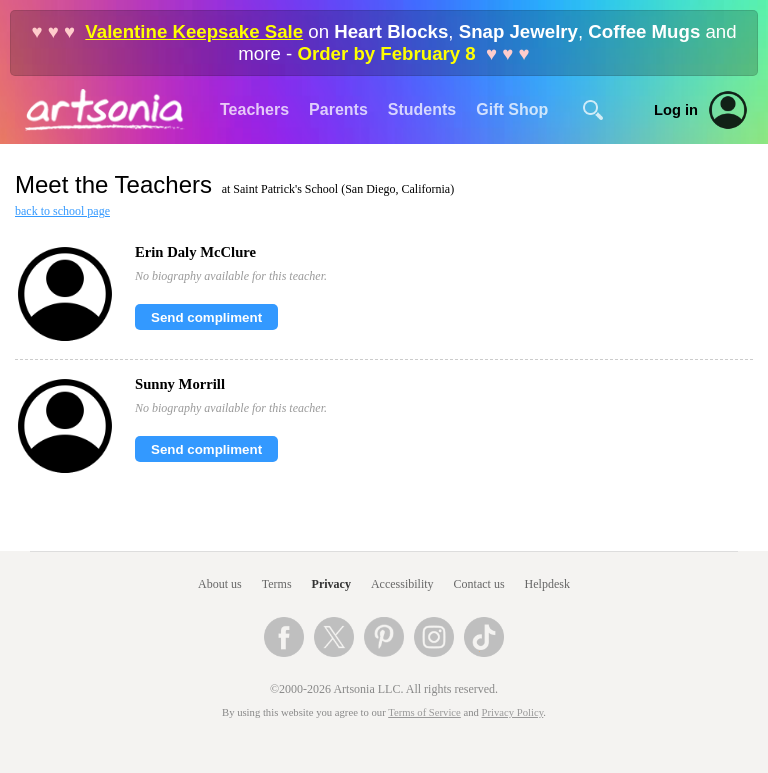 This screenshot has height=773, width=768. I want to click on Log in, so click(676, 110).